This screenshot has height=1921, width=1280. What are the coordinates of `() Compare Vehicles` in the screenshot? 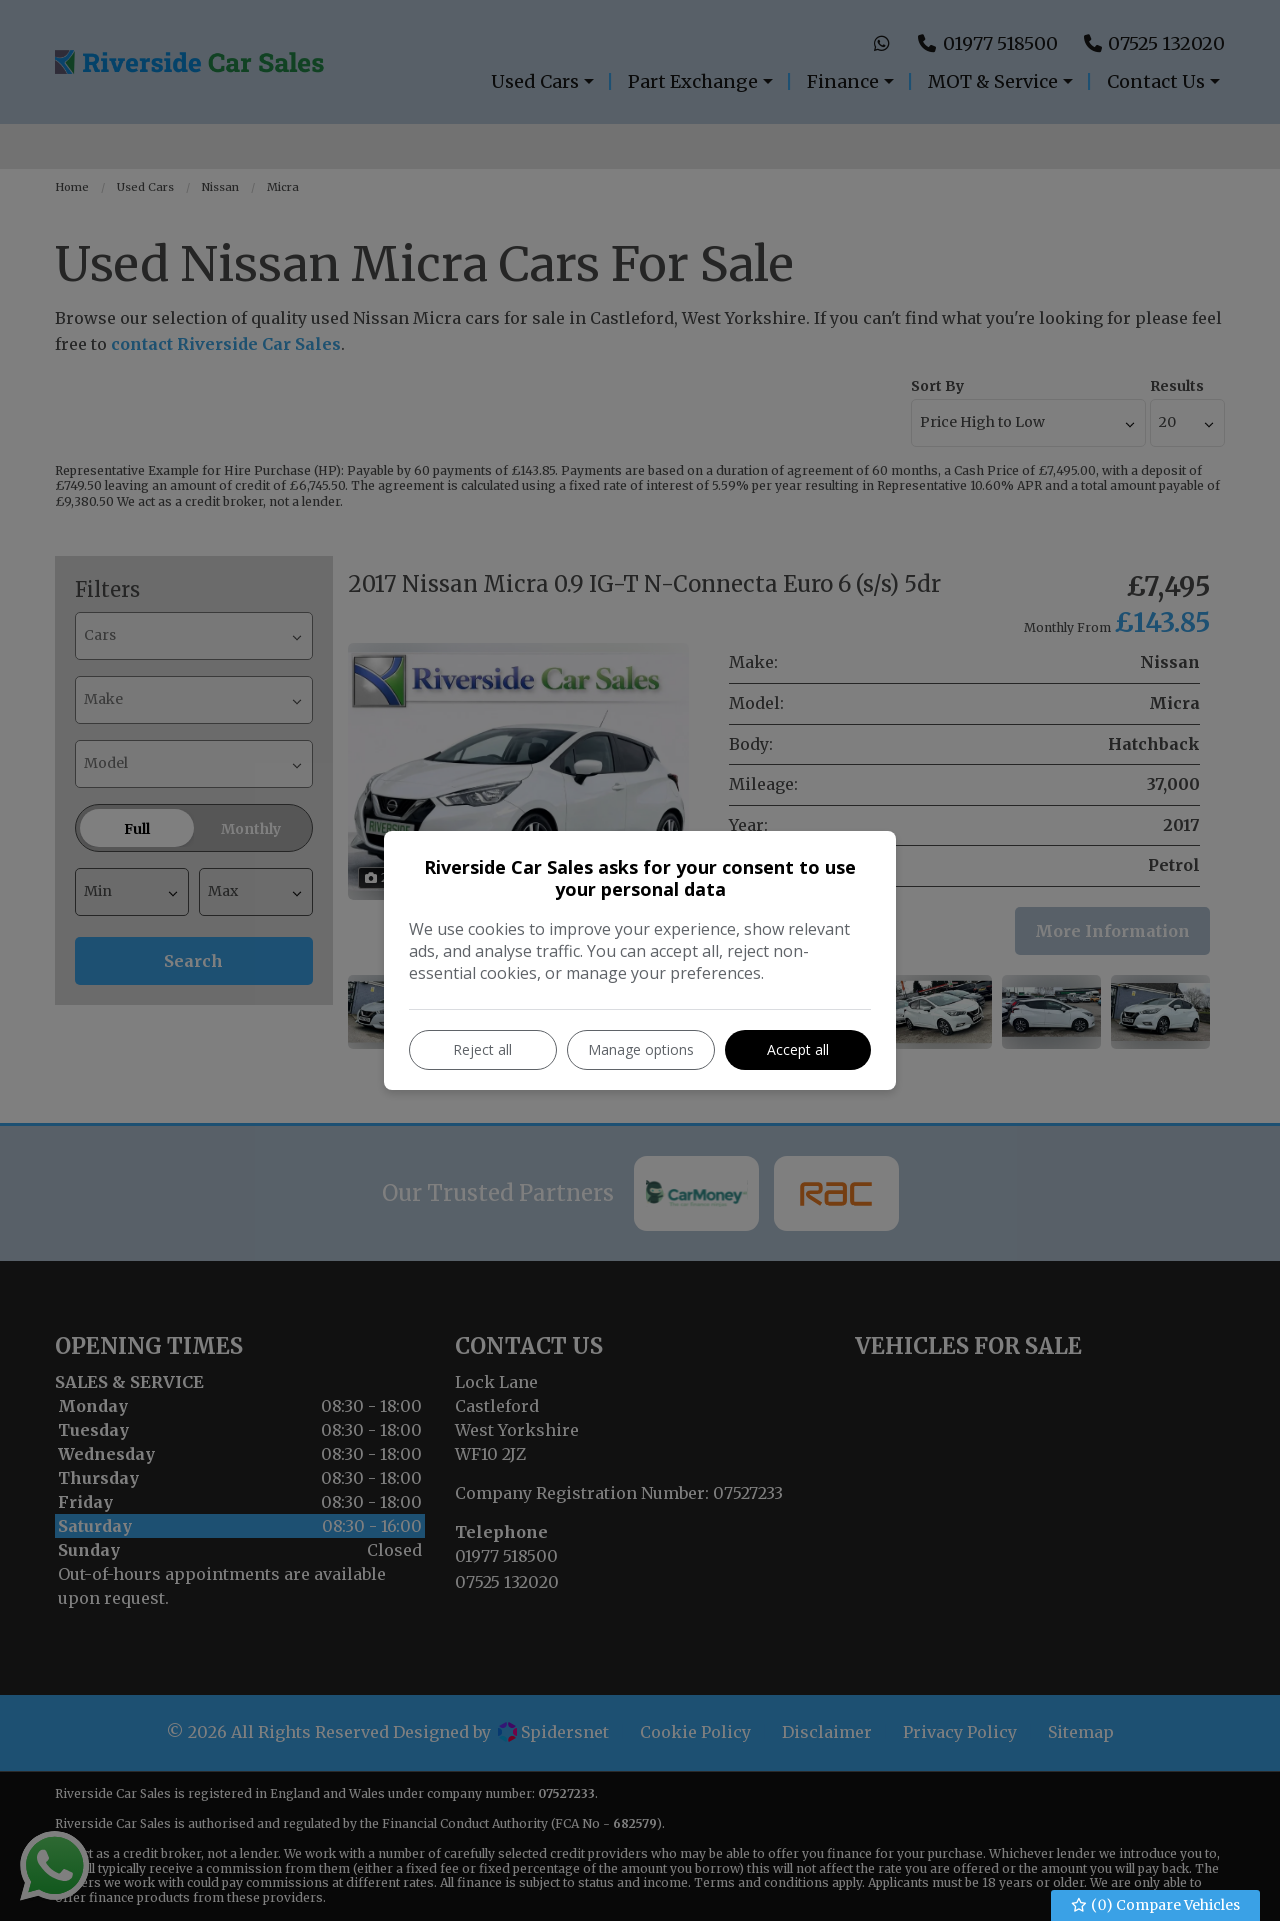 It's located at (1156, 1905).